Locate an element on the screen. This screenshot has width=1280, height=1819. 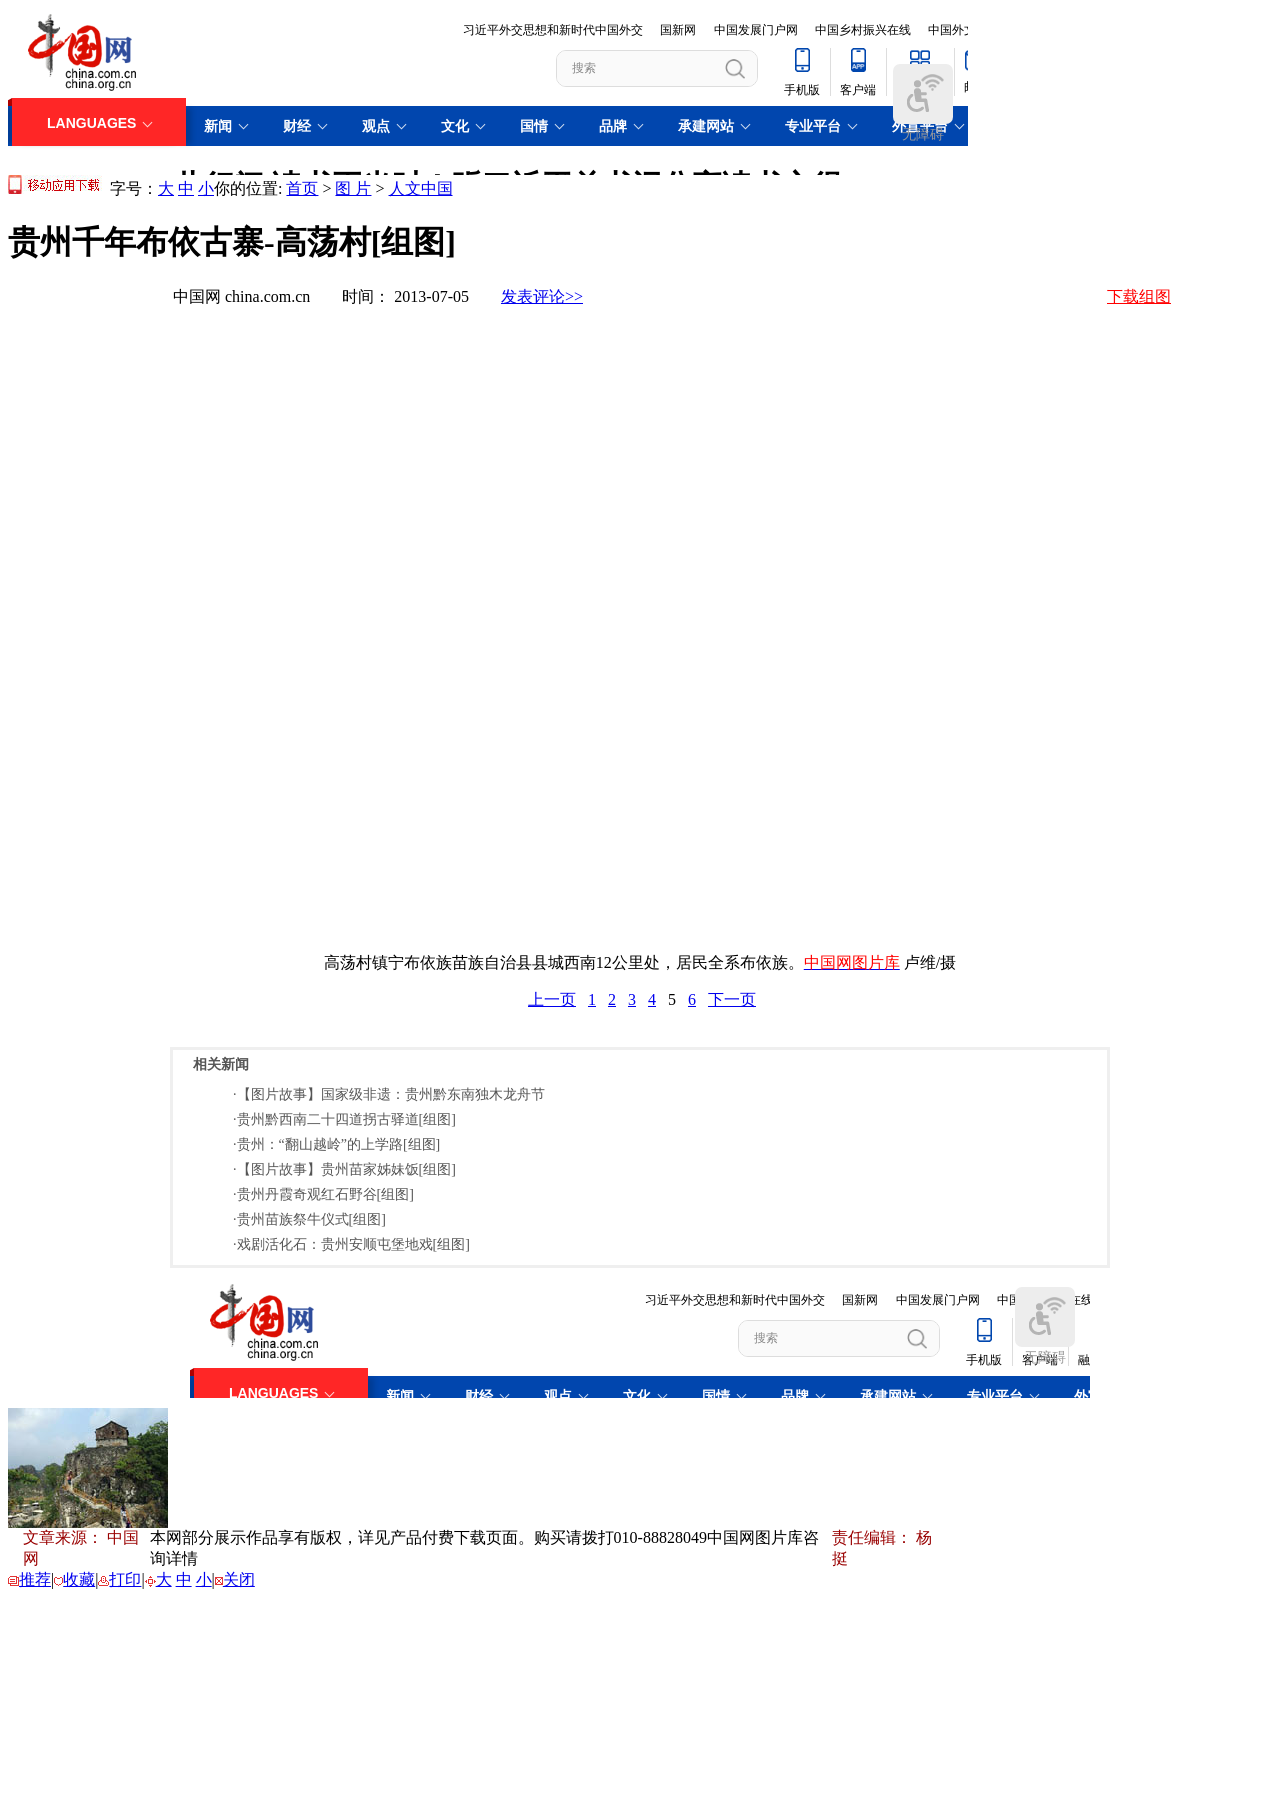
·【图片故事】国家级非遗：贵州黔东南独木龙舟节 is located at coordinates (389, 1094).